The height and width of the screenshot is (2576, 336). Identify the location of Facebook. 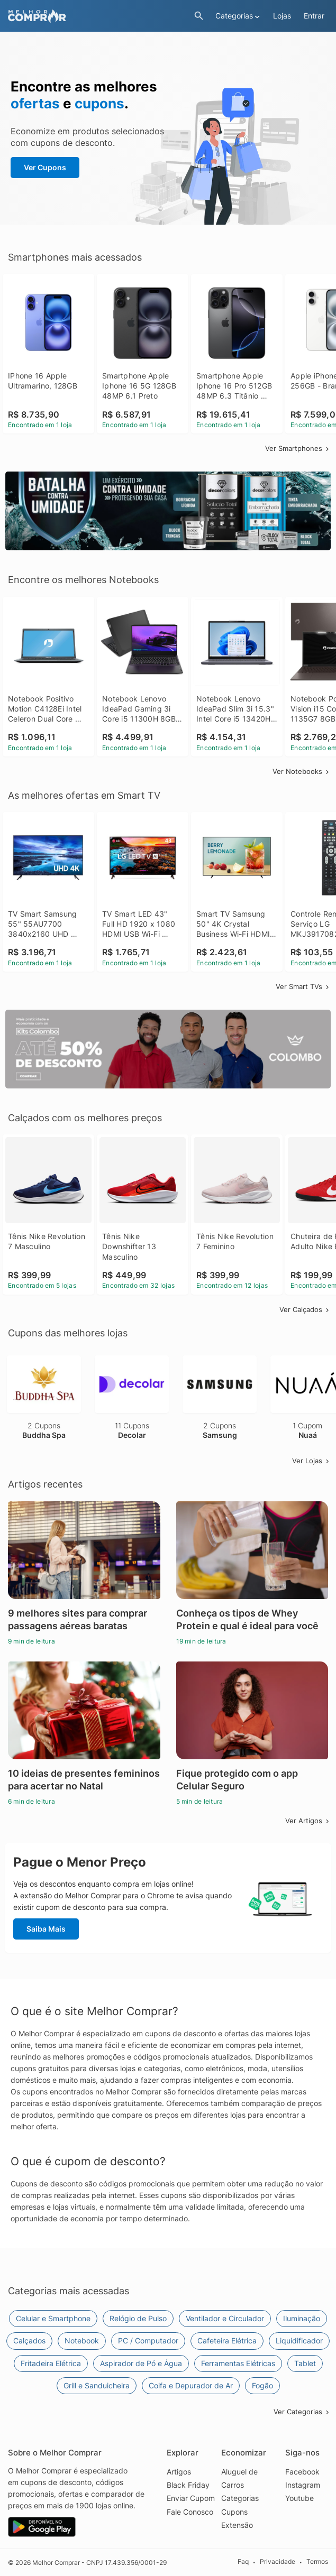
(302, 2471).